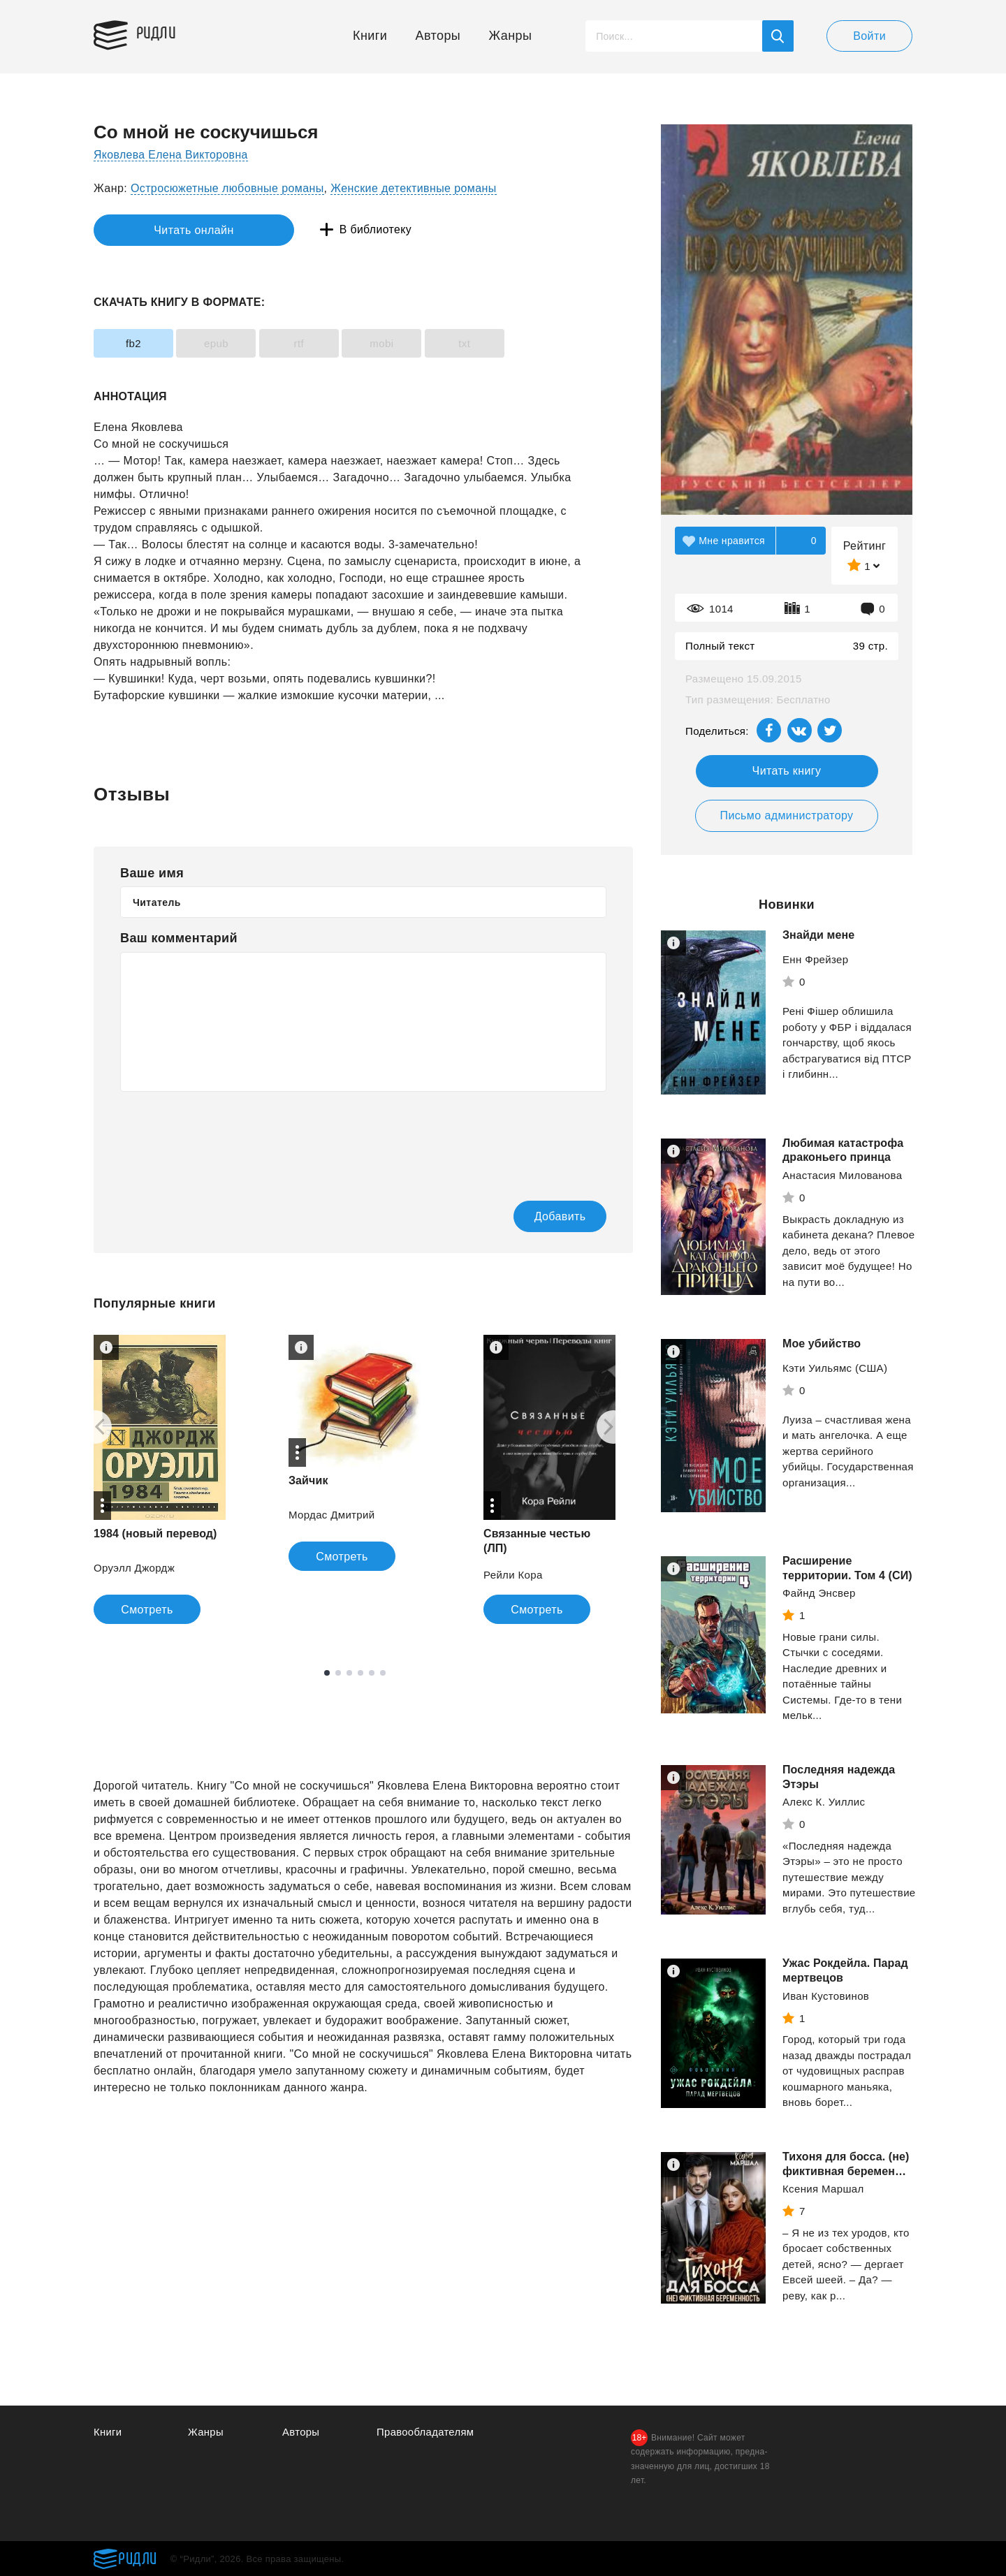 The width and height of the screenshot is (1006, 2576). Describe the element at coordinates (513, 1575) in the screenshot. I see `Рейли Кора` at that location.